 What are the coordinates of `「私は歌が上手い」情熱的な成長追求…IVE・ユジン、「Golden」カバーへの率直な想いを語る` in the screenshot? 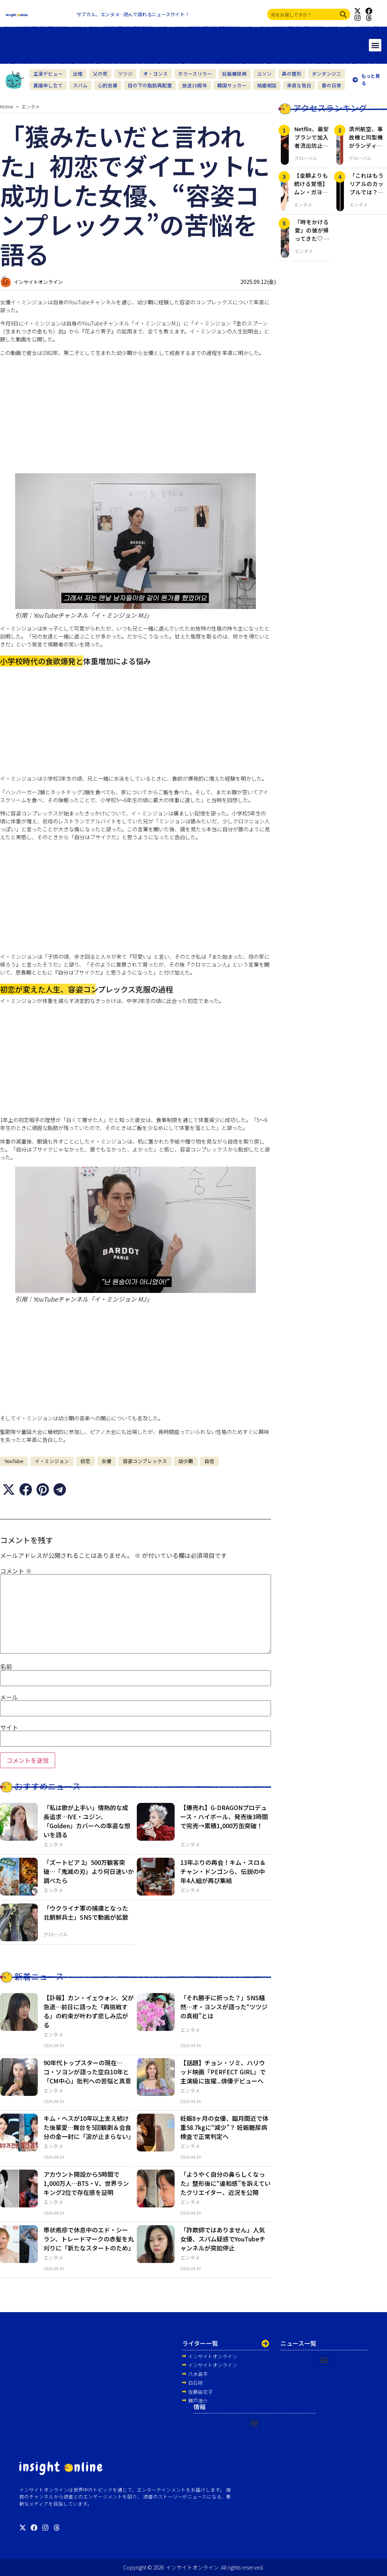 It's located at (86, 1821).